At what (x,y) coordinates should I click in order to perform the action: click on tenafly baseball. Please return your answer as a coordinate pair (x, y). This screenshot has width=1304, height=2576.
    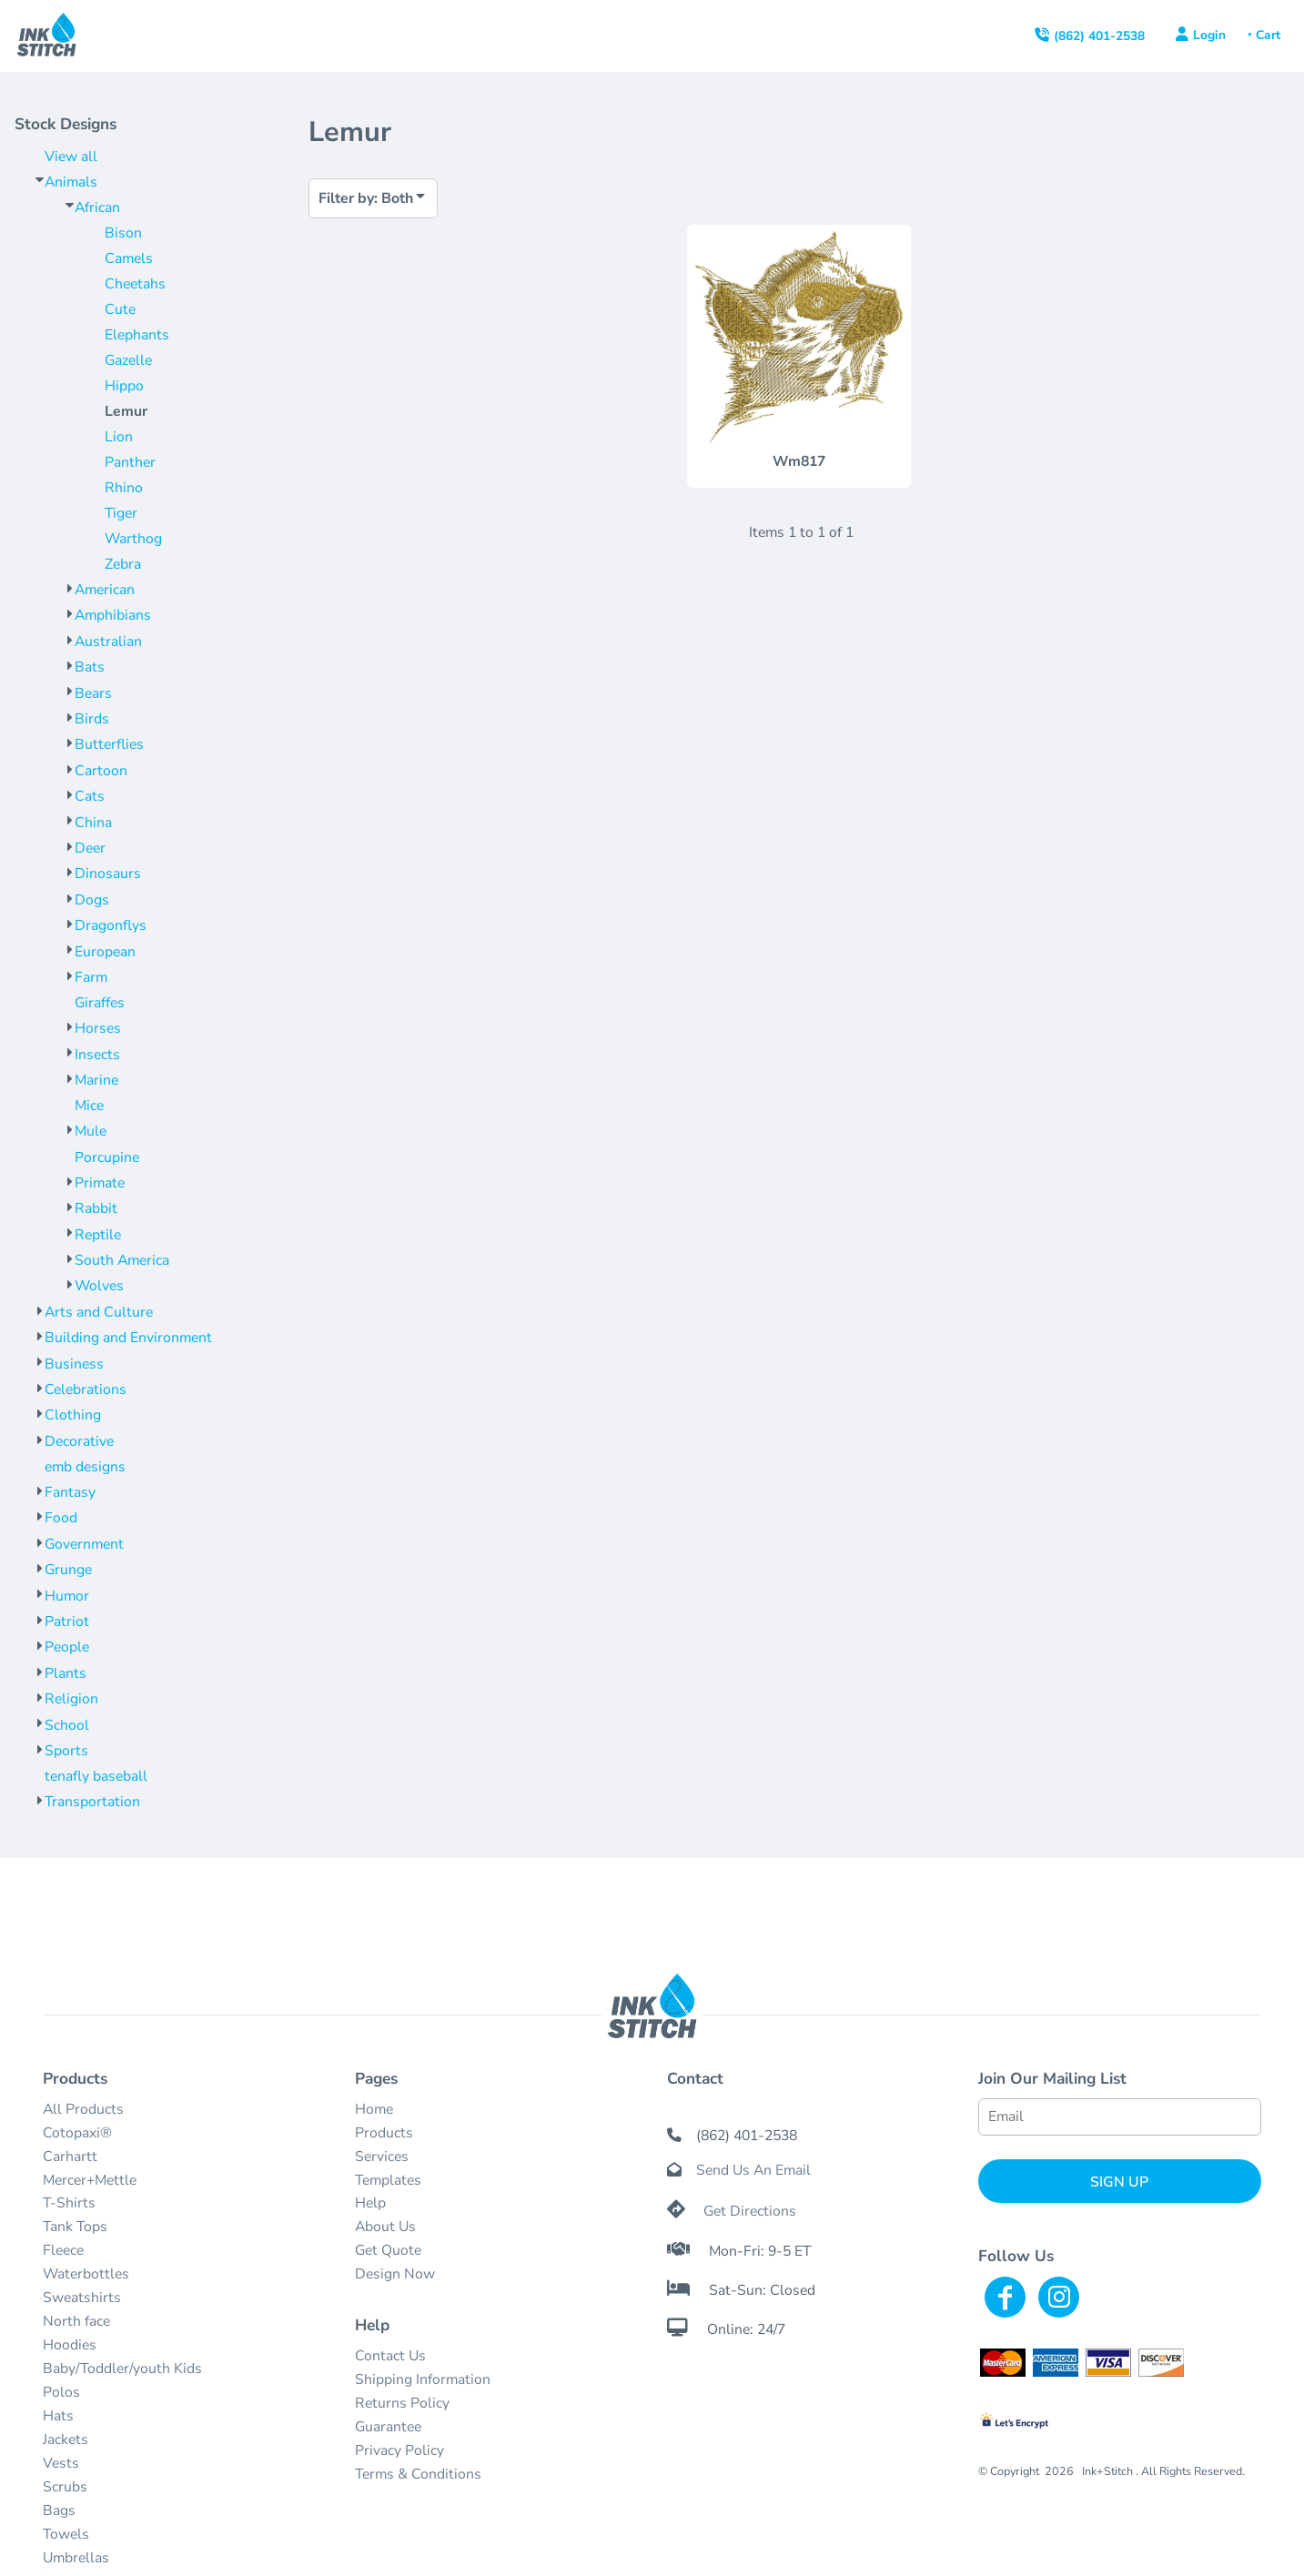
    Looking at the image, I should click on (96, 1776).